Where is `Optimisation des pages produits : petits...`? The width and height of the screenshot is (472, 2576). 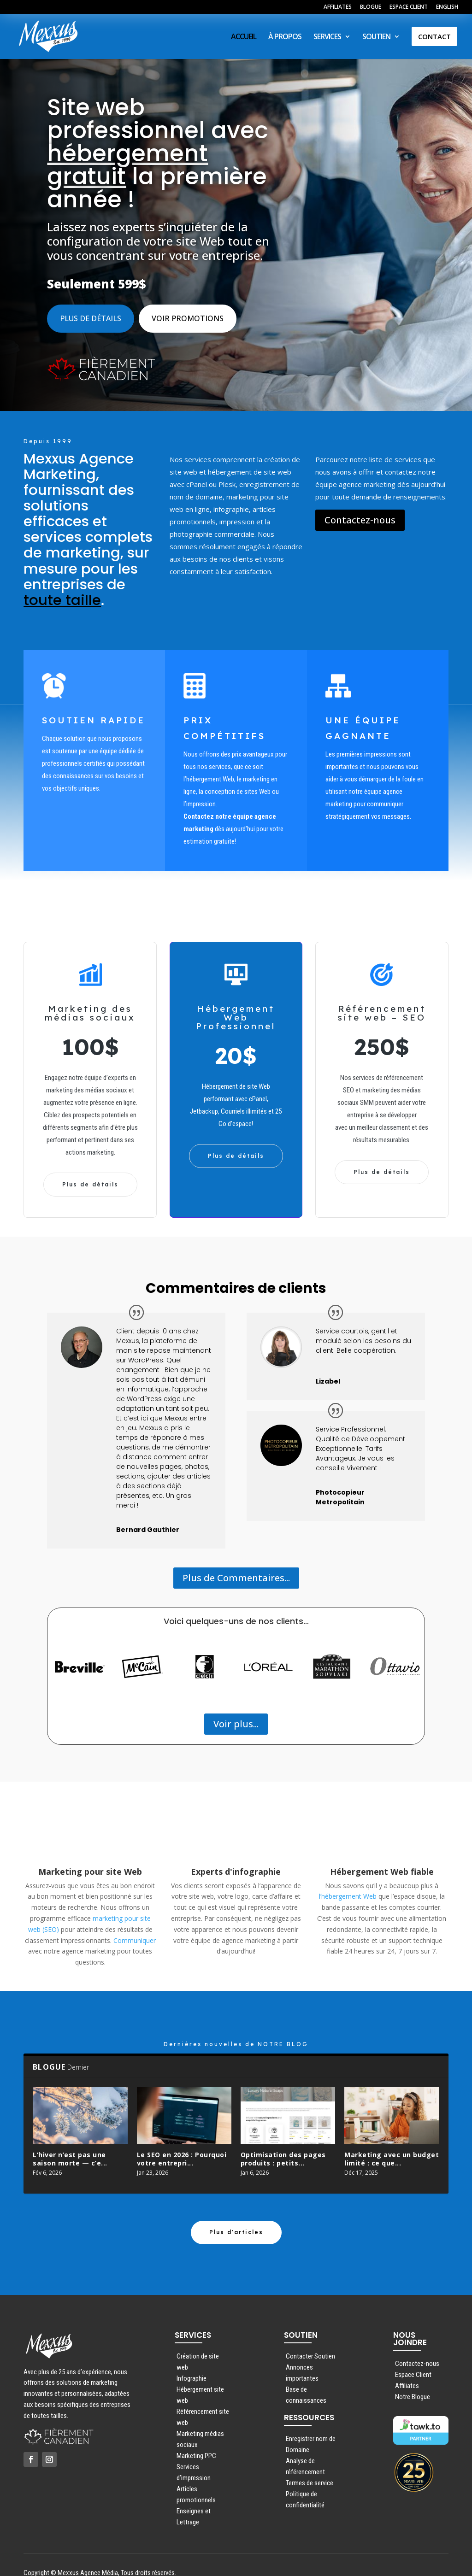
Optimisation des pages produits : petits... is located at coordinates (283, 2150).